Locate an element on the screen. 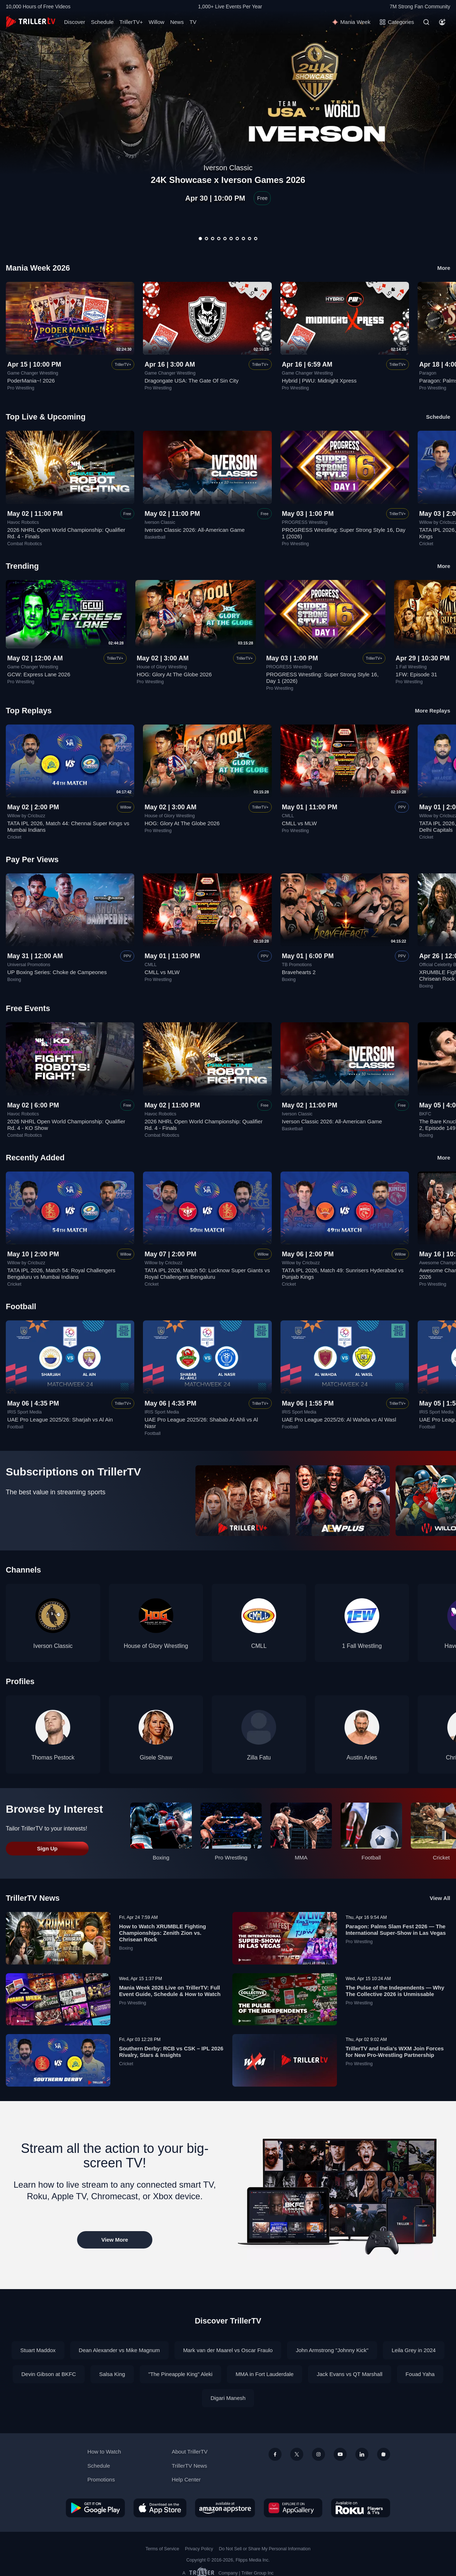 The width and height of the screenshot is (456, 2576). 1 Fall Wrestling is located at coordinates (411, 666).